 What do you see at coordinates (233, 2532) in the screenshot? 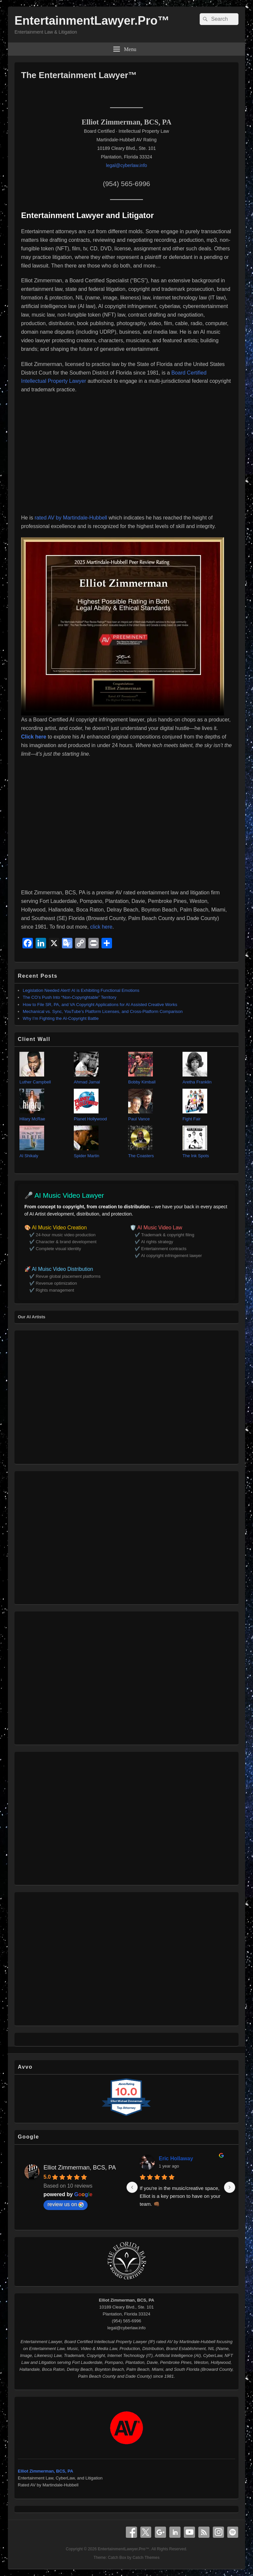
I see `Spotify` at bounding box center [233, 2532].